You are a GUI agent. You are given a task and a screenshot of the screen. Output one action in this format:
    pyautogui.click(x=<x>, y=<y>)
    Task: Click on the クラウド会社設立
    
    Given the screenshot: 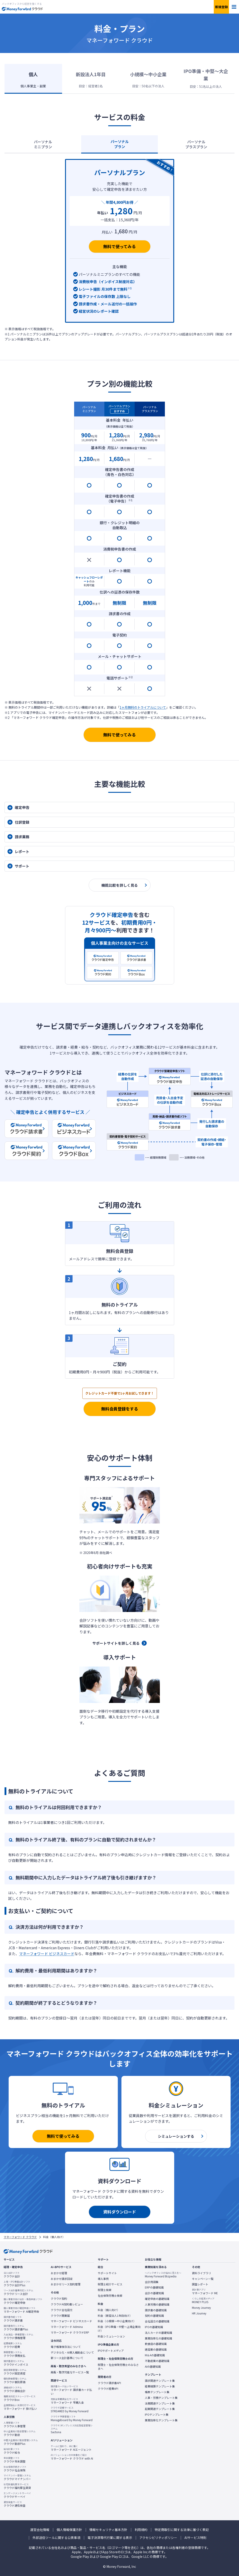 What is the action you would take?
    pyautogui.click(x=62, y=2310)
    